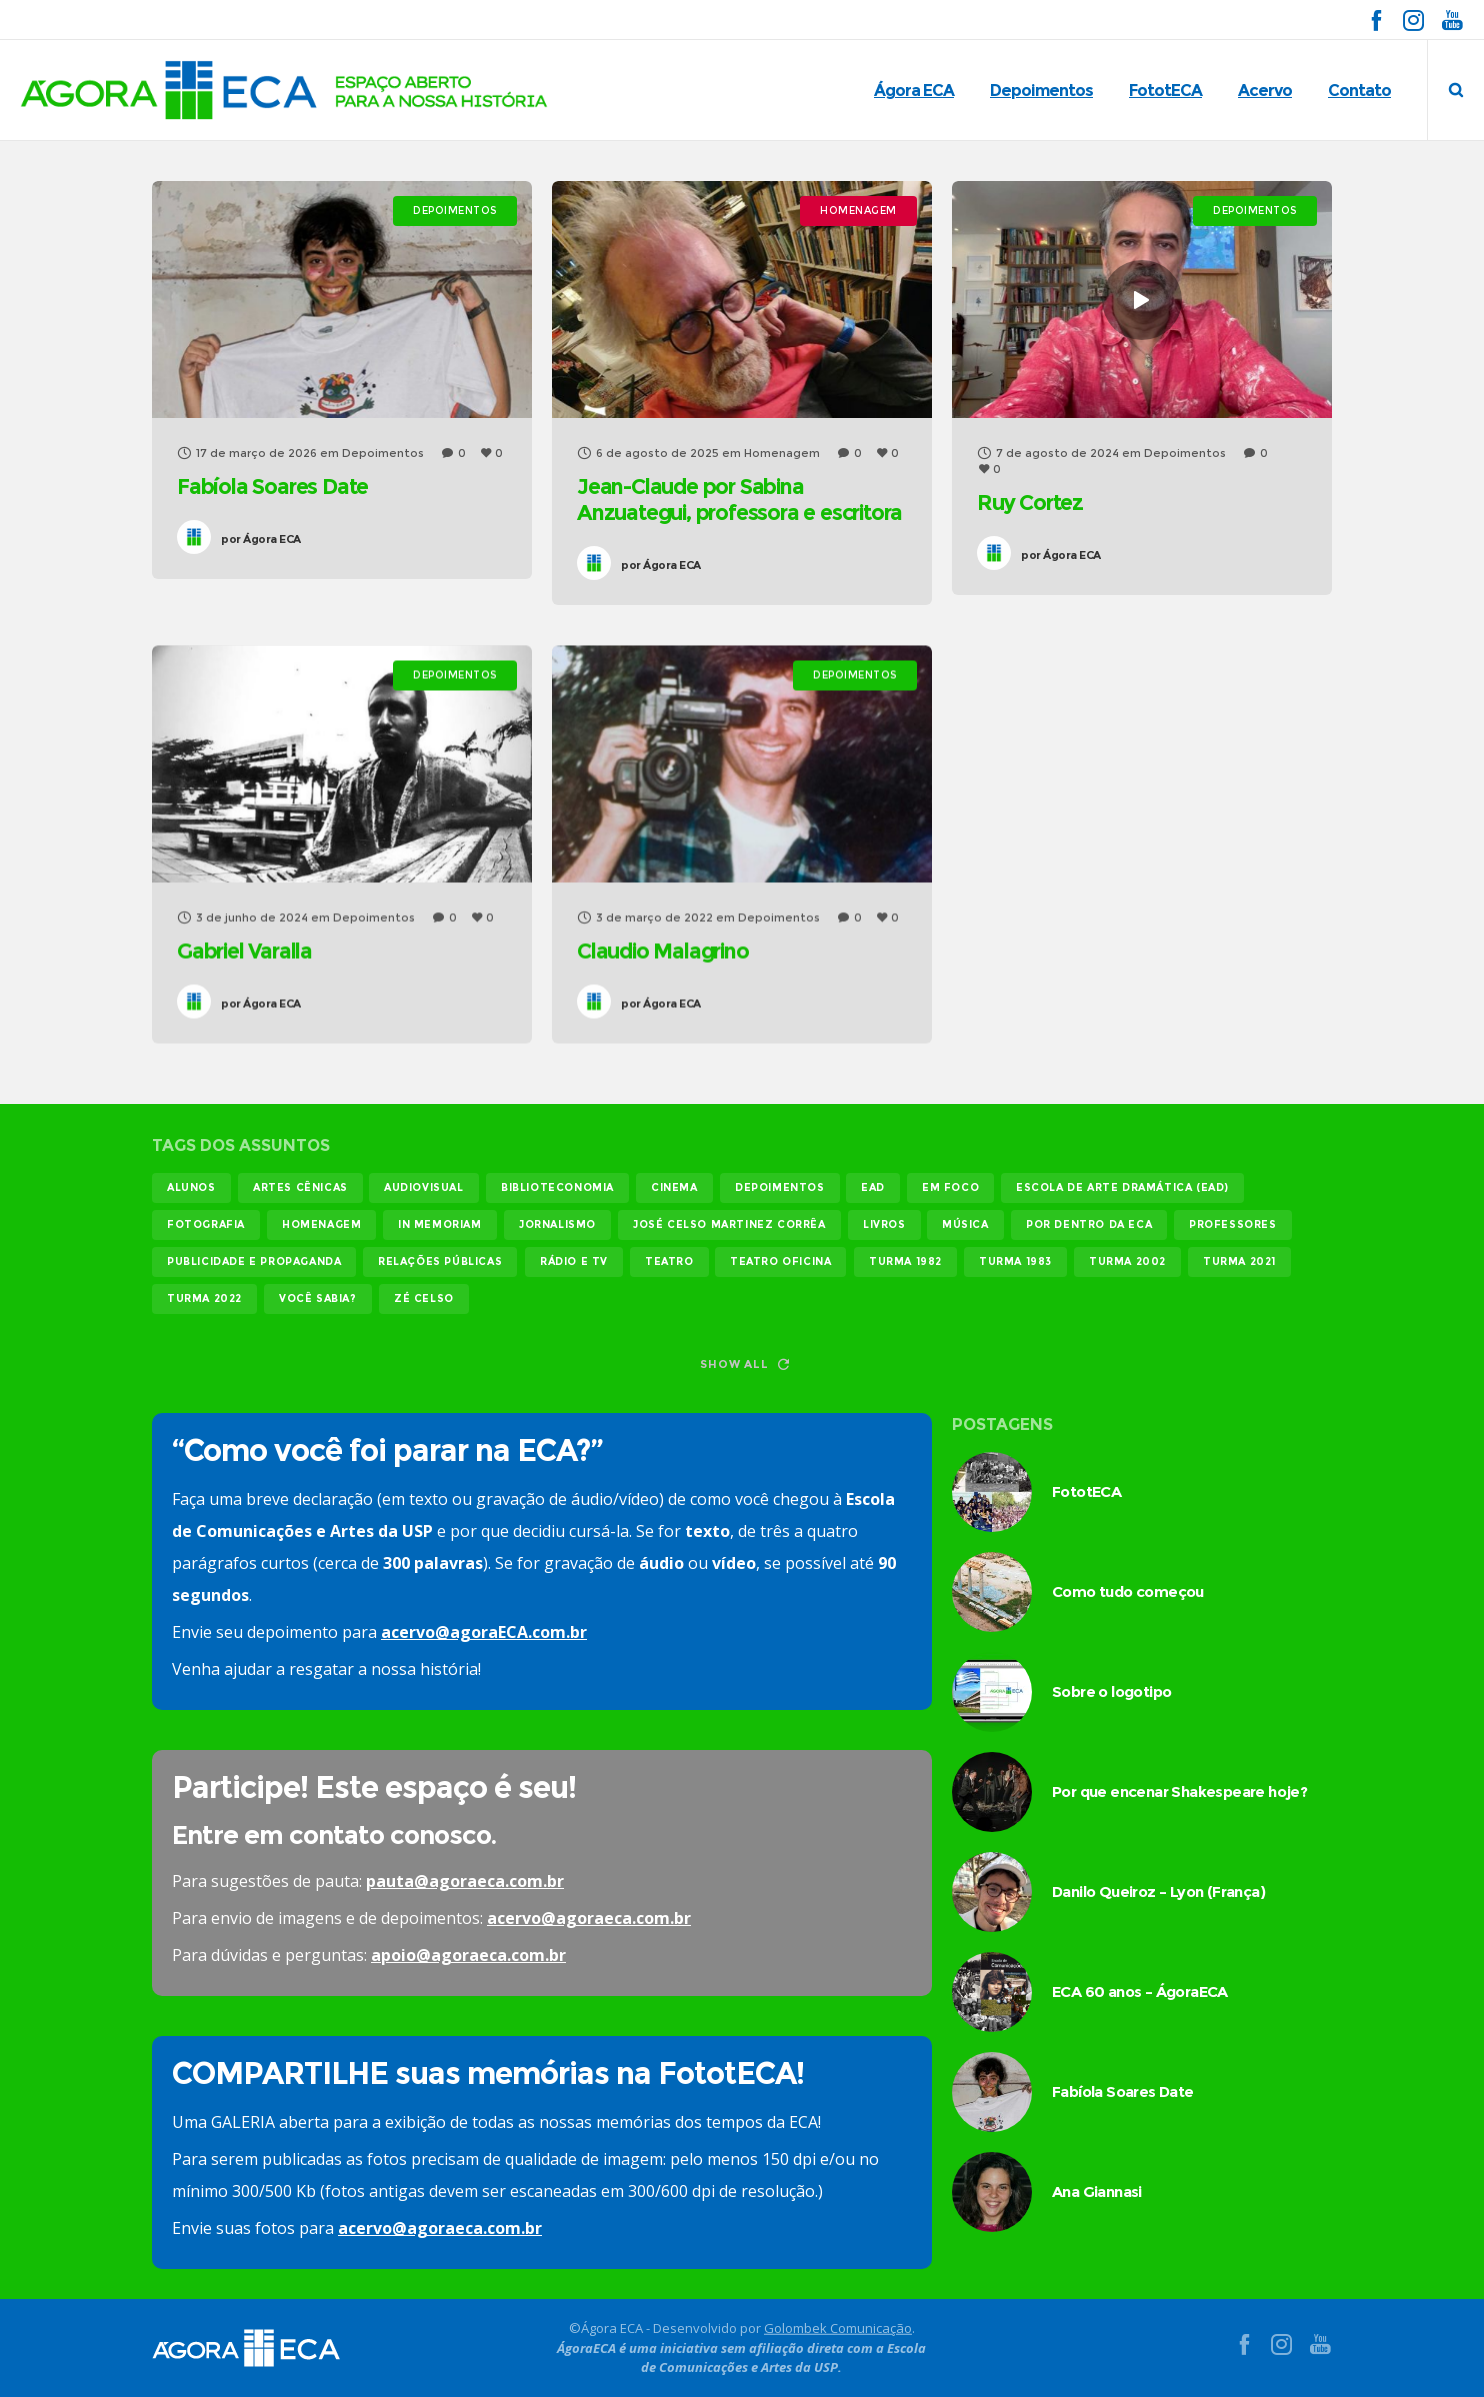 This screenshot has height=2397, width=1484. What do you see at coordinates (191, 1187) in the screenshot?
I see `alunos [alunos (283 itens)]` at bounding box center [191, 1187].